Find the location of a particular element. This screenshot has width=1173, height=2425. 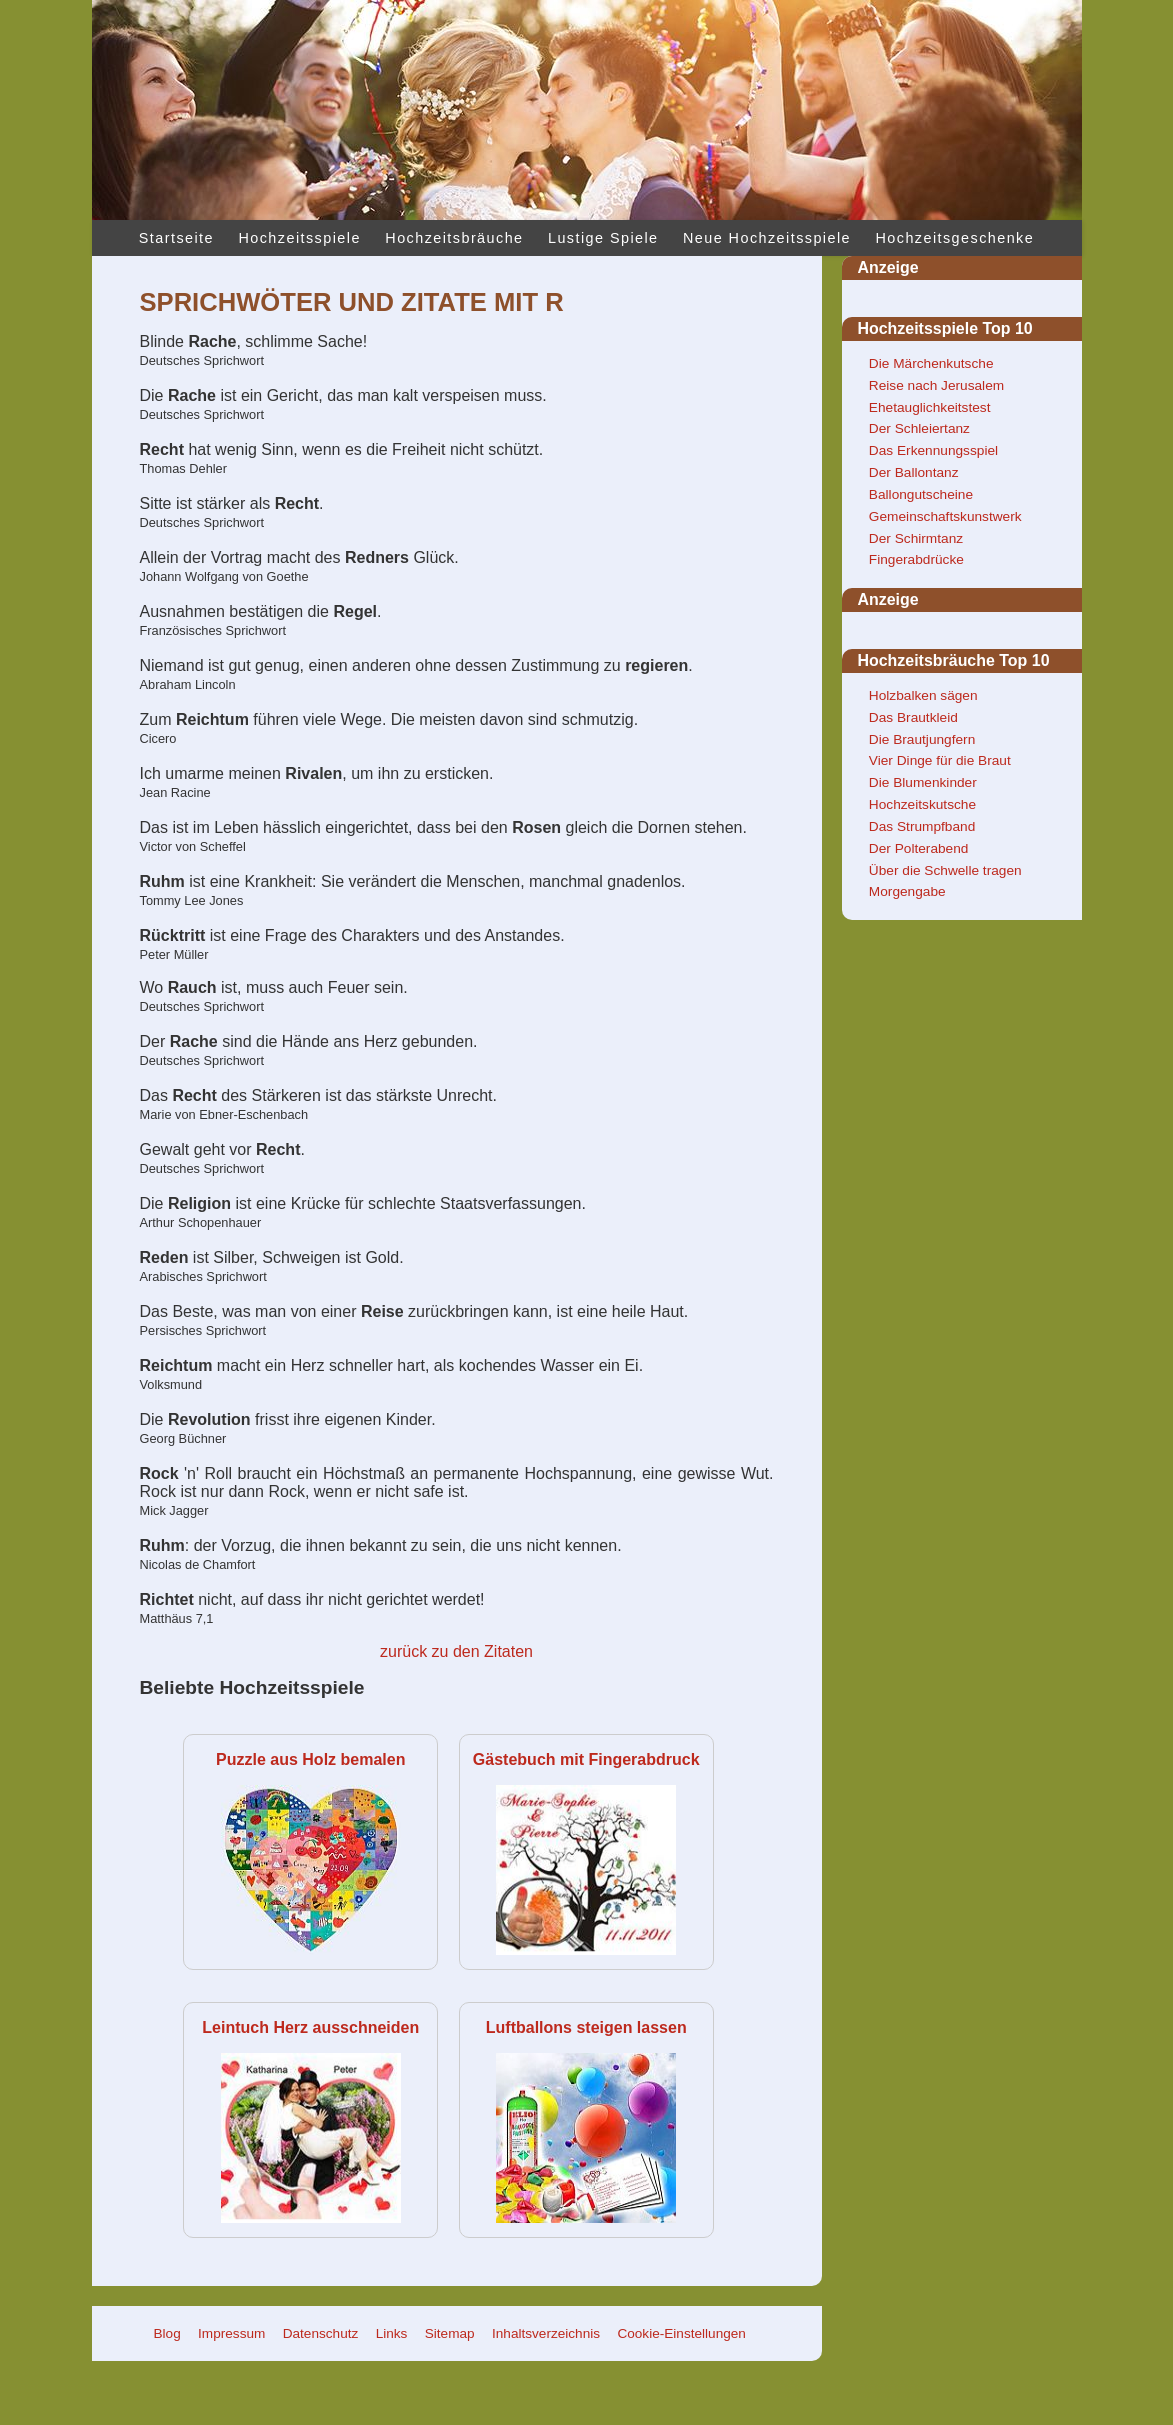

Neue Hochzeitsspiele is located at coordinates (767, 238).